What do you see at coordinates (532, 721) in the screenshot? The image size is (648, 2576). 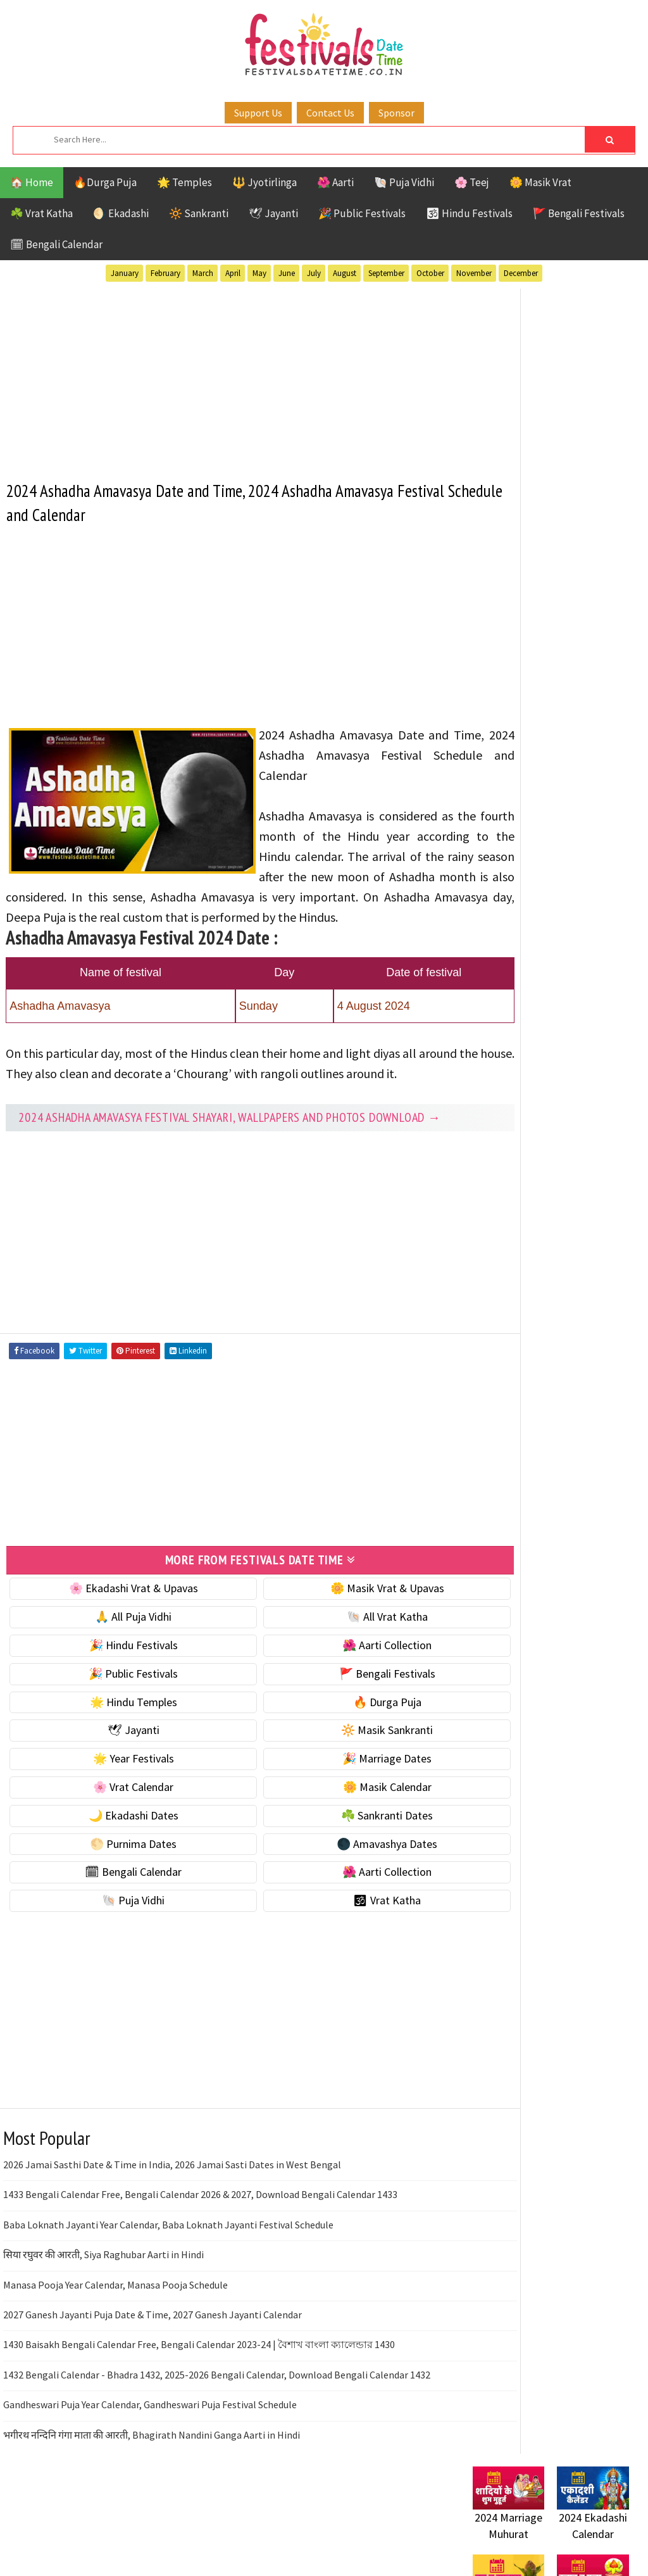 I see `🌺 Hindu Puja Vidhi & Vrat` at bounding box center [532, 721].